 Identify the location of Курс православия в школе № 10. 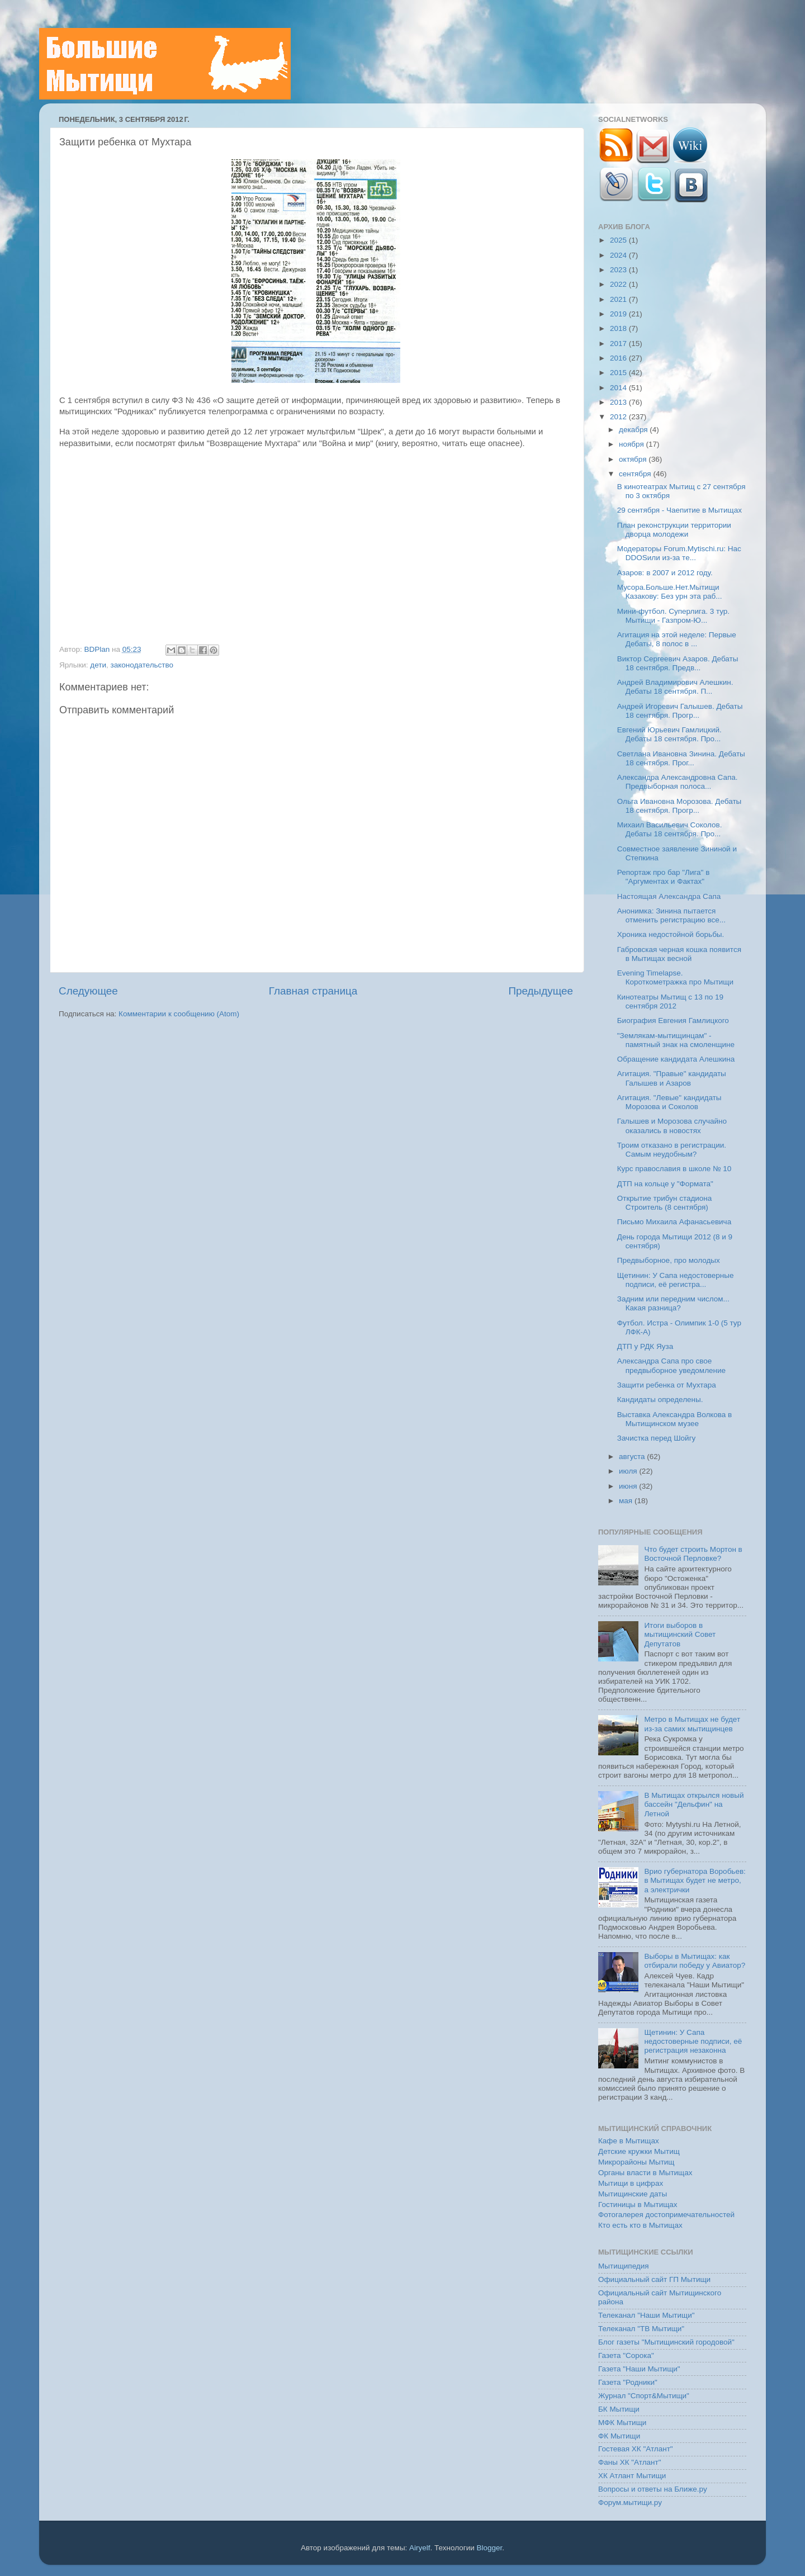
(674, 1168).